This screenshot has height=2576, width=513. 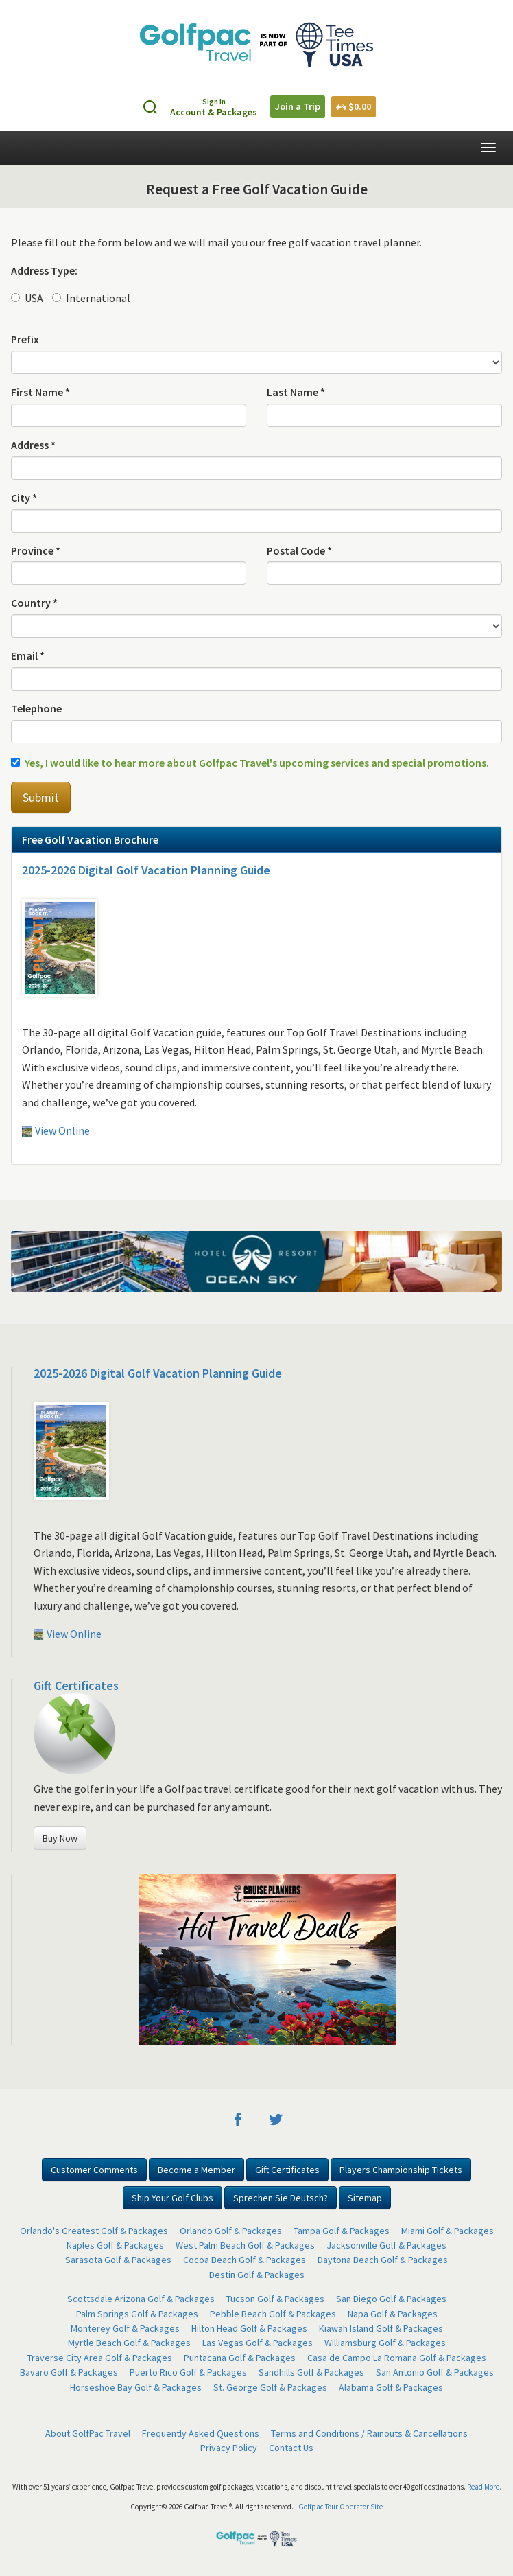 I want to click on Read More., so click(x=484, y=2487).